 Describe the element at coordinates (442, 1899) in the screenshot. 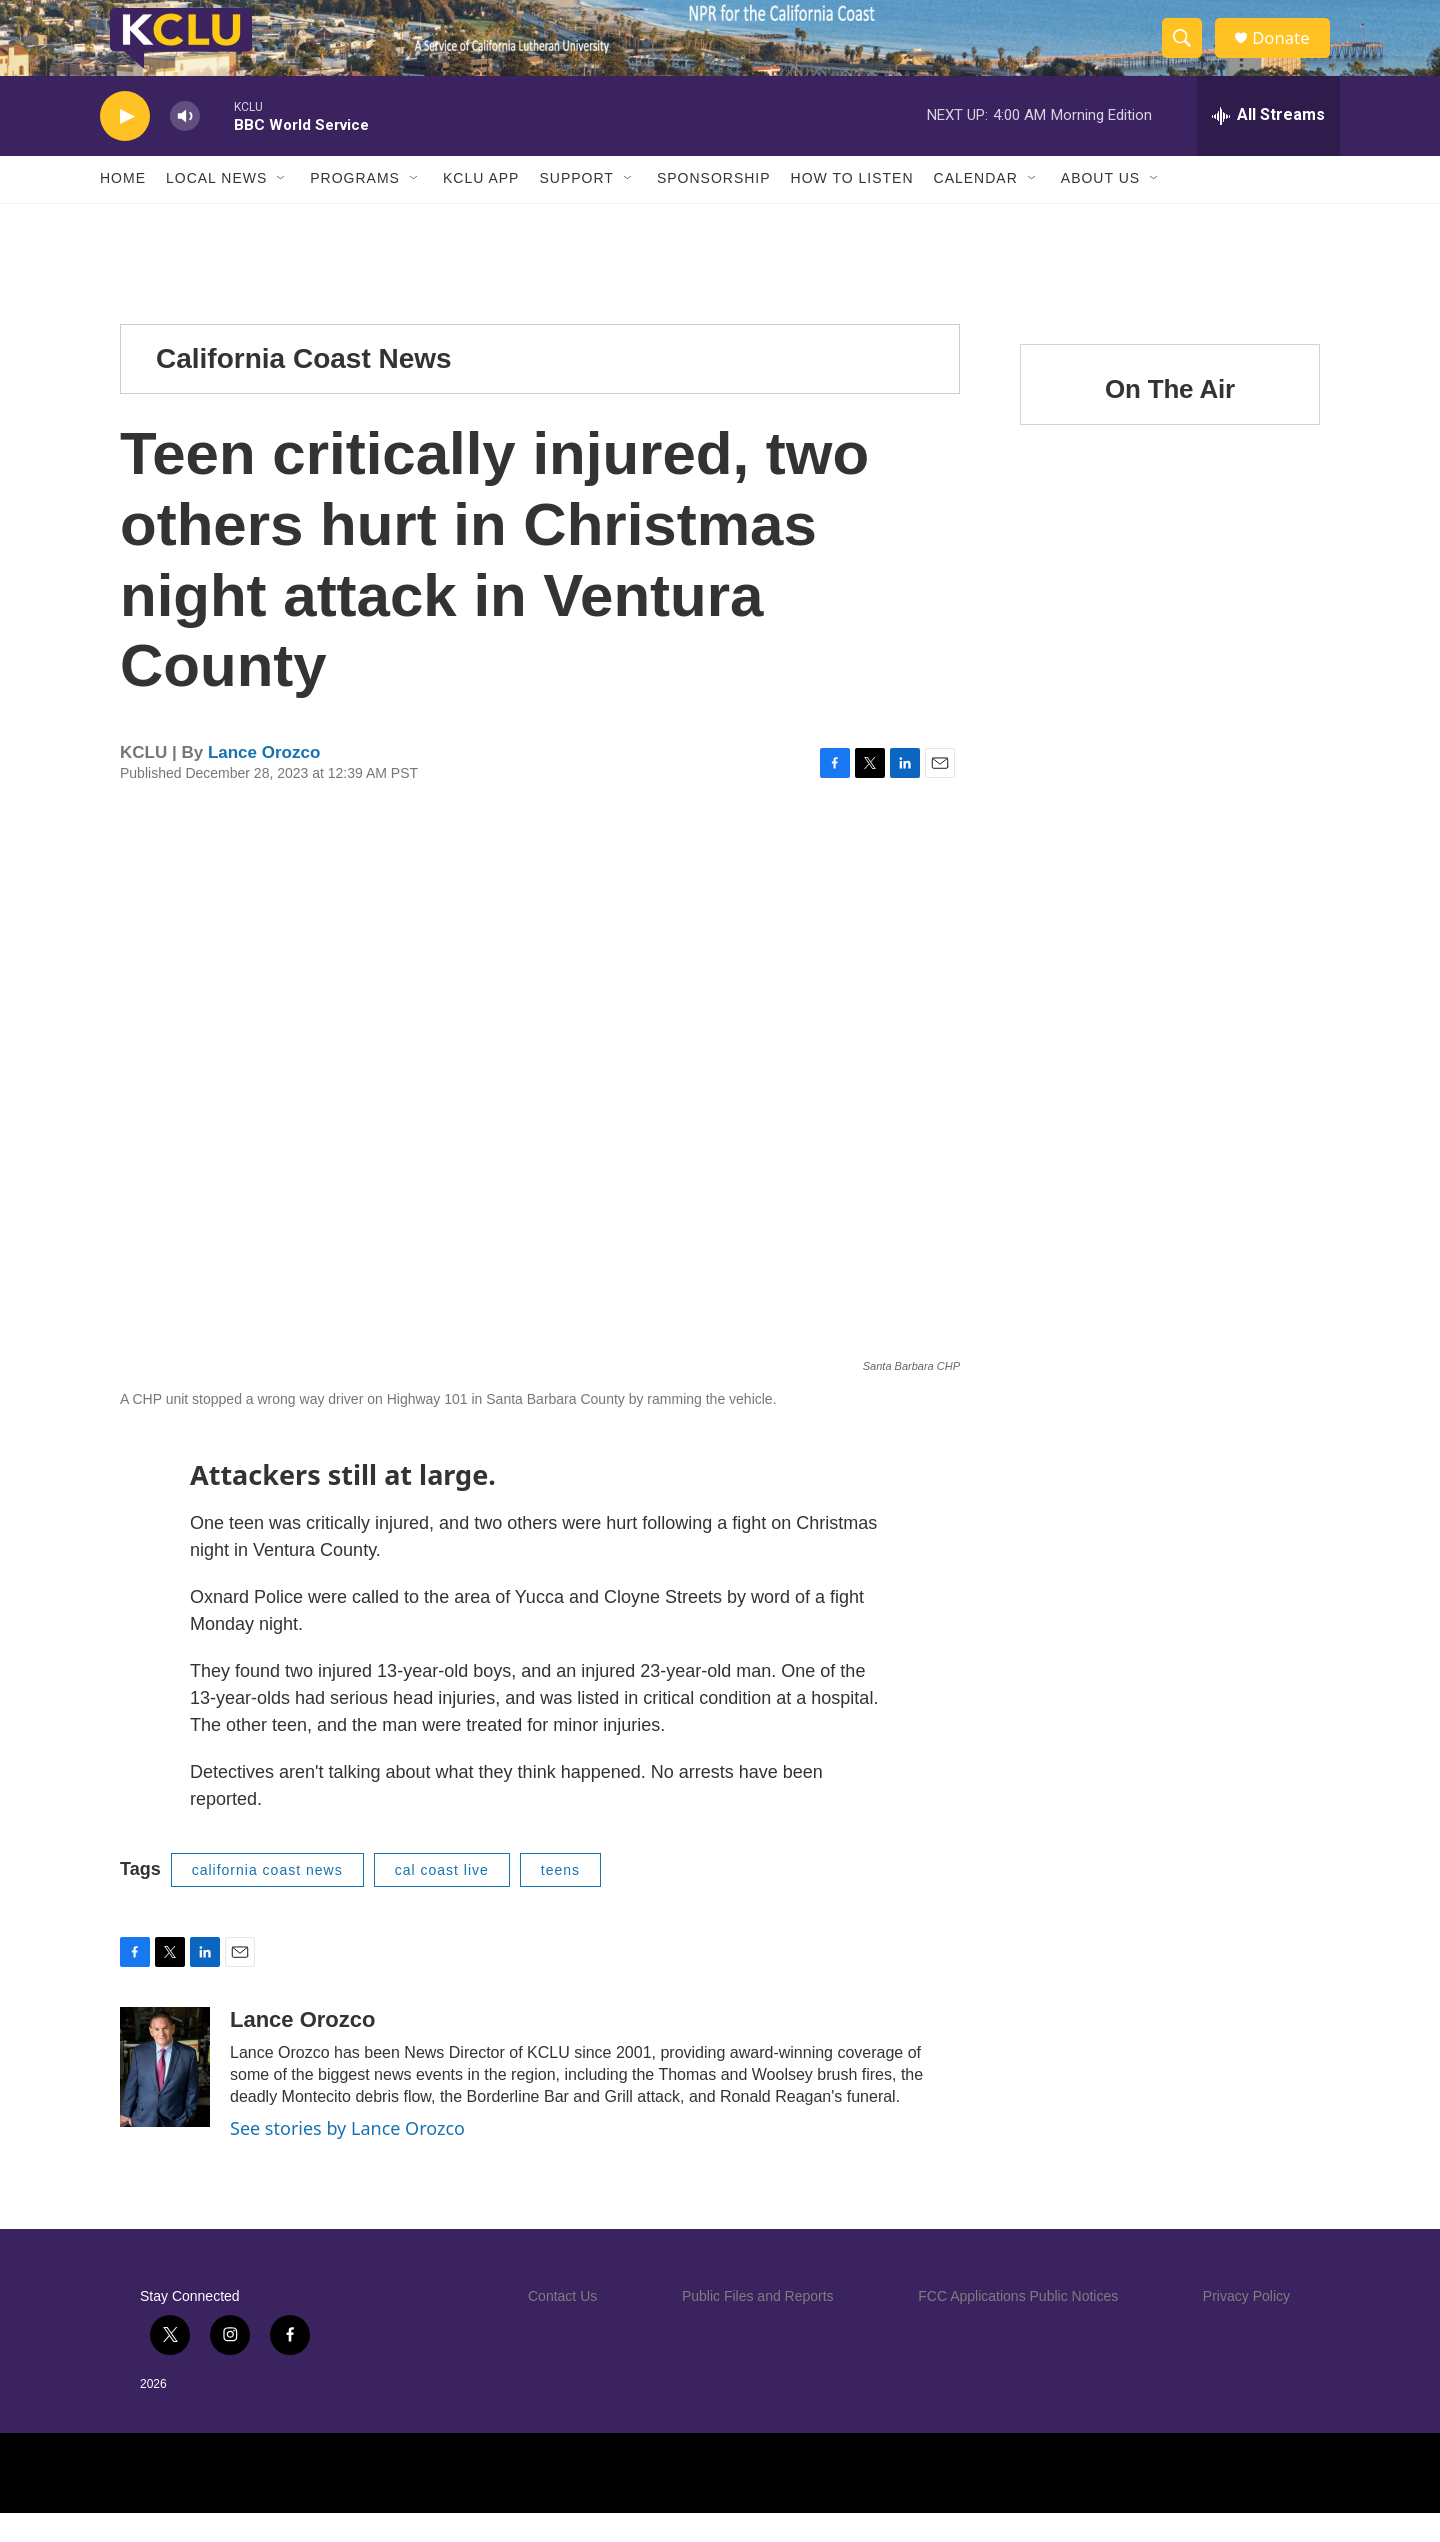

I see `cal coast live` at that location.